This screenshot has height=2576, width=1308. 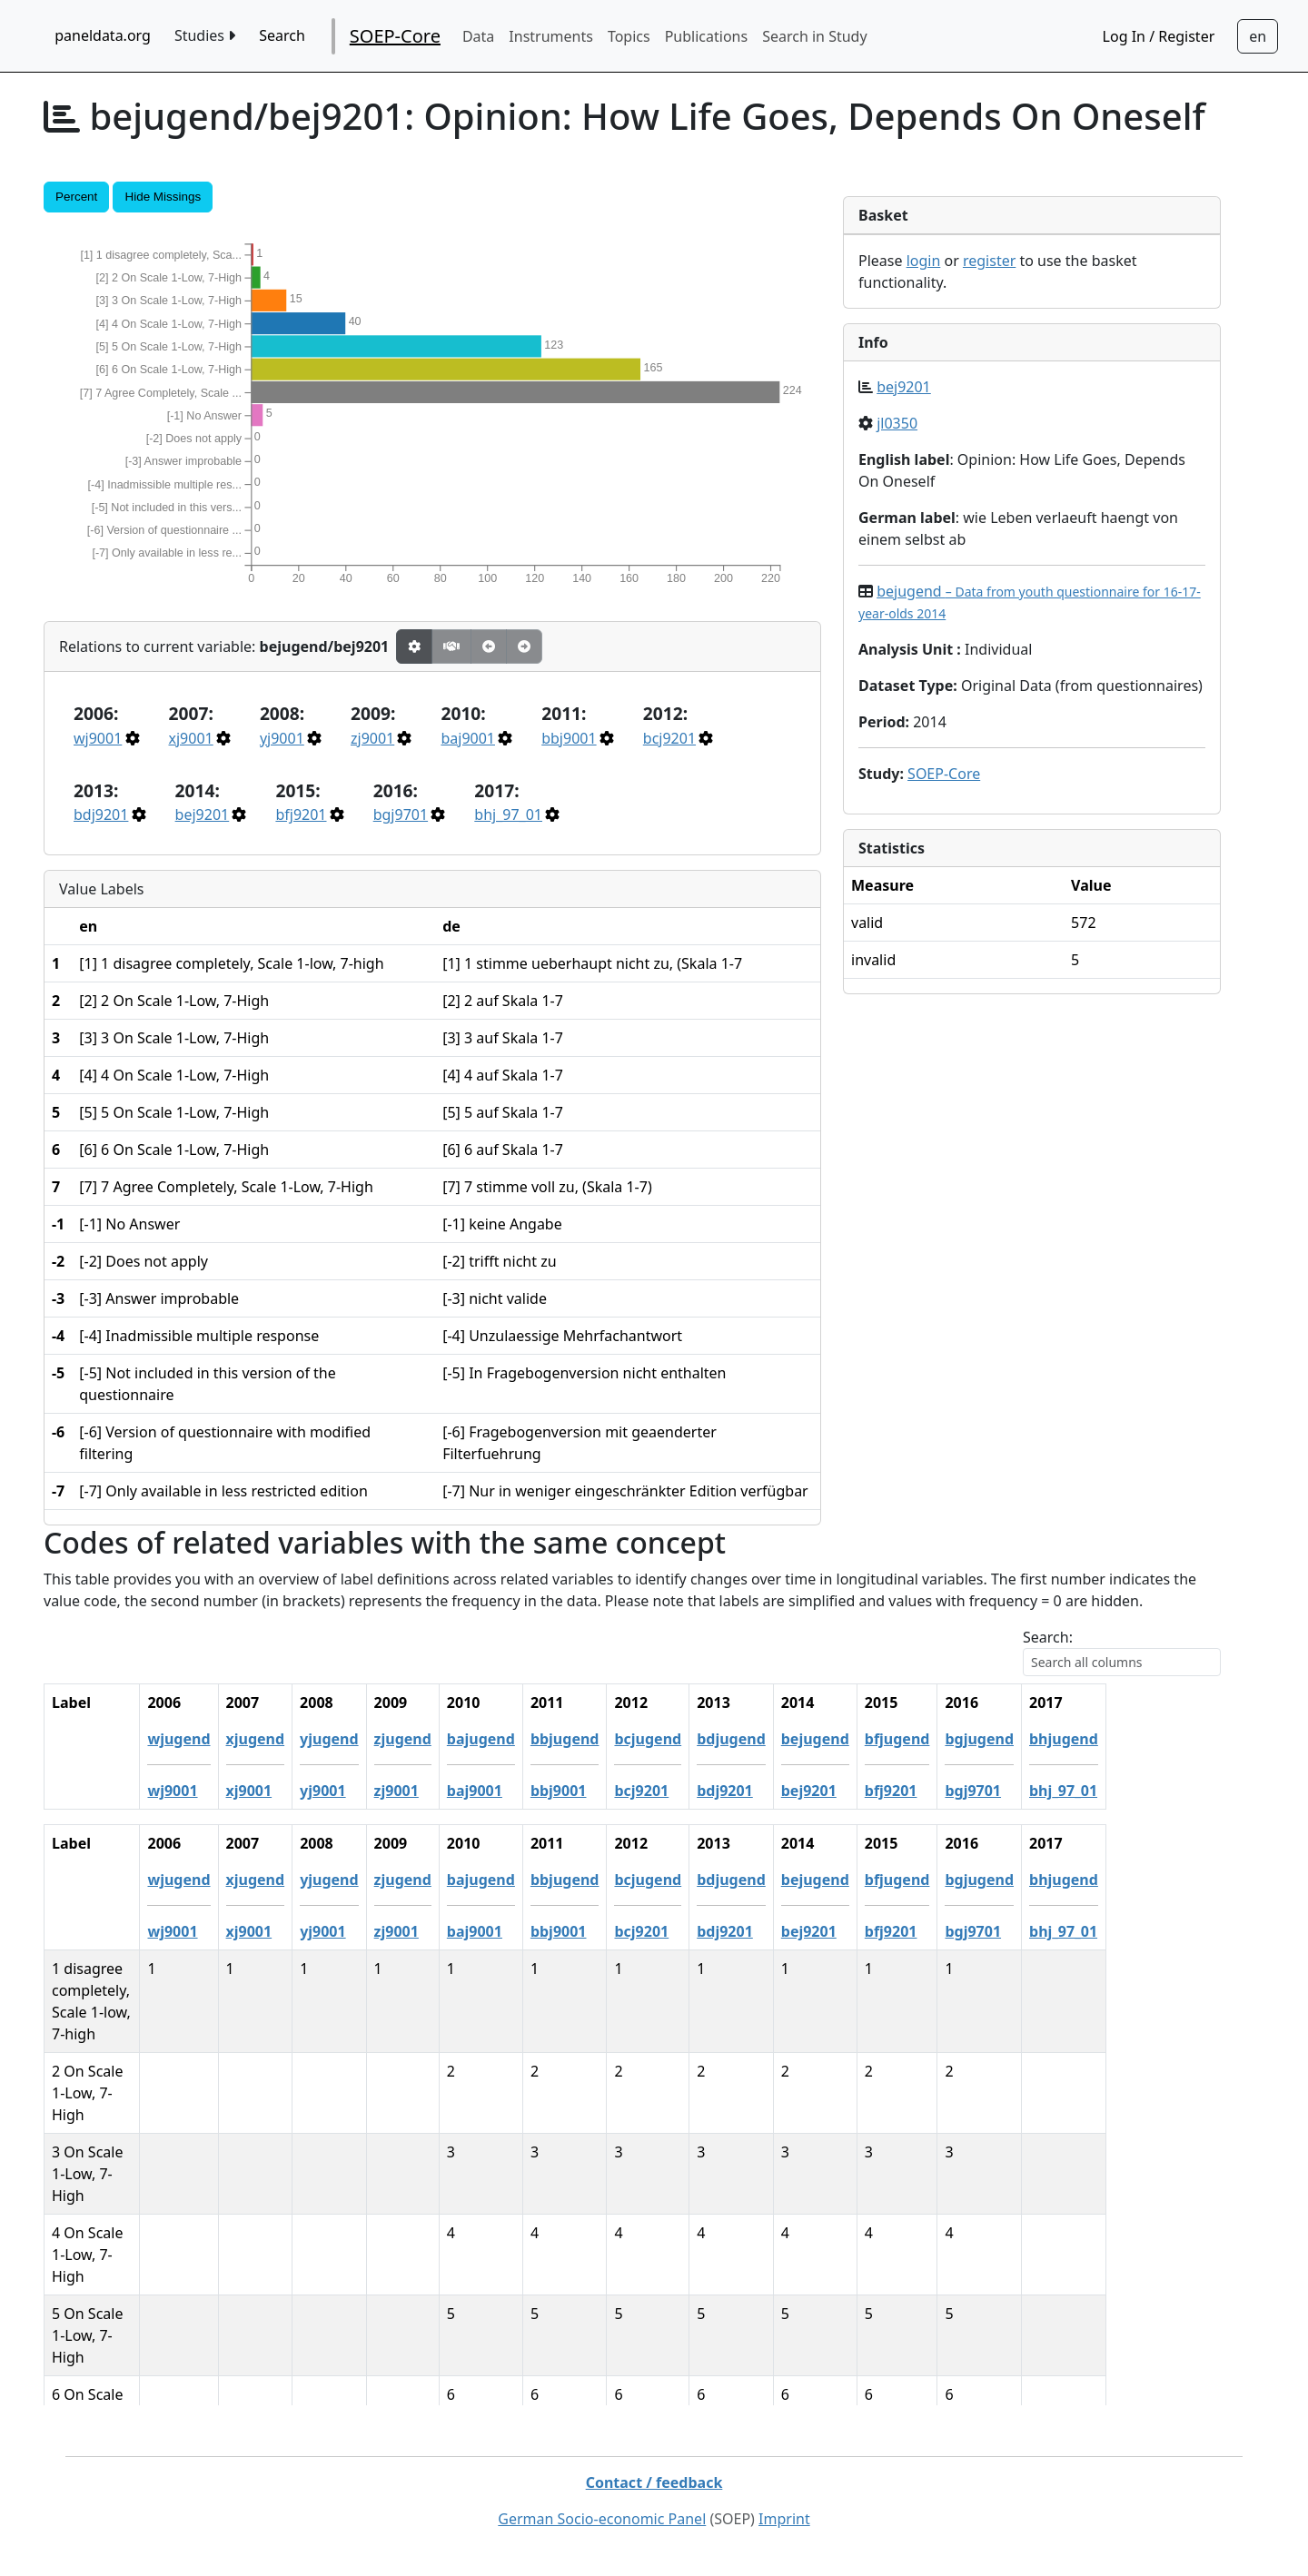 I want to click on bbj9001, so click(x=568, y=738).